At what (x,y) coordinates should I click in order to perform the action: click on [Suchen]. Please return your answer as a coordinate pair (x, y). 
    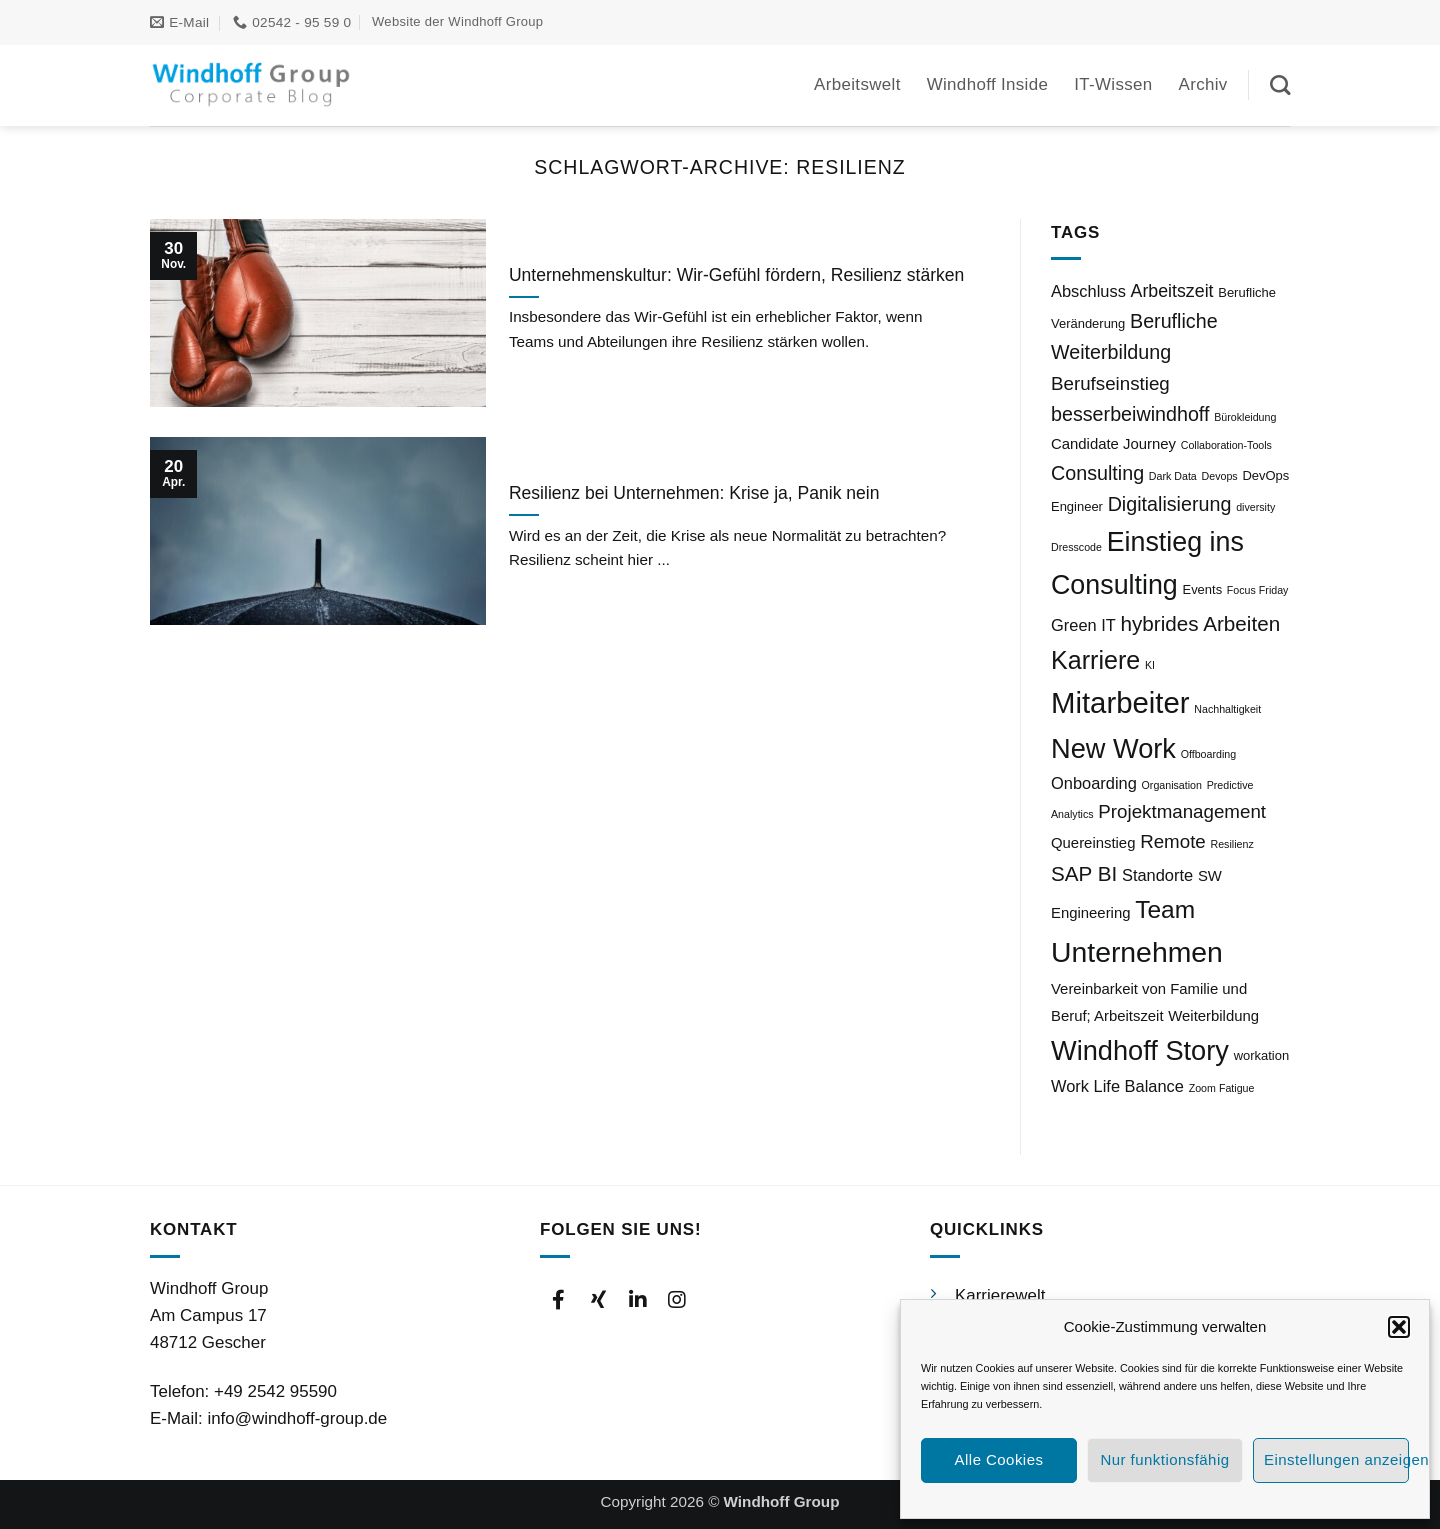
    Looking at the image, I should click on (1280, 85).